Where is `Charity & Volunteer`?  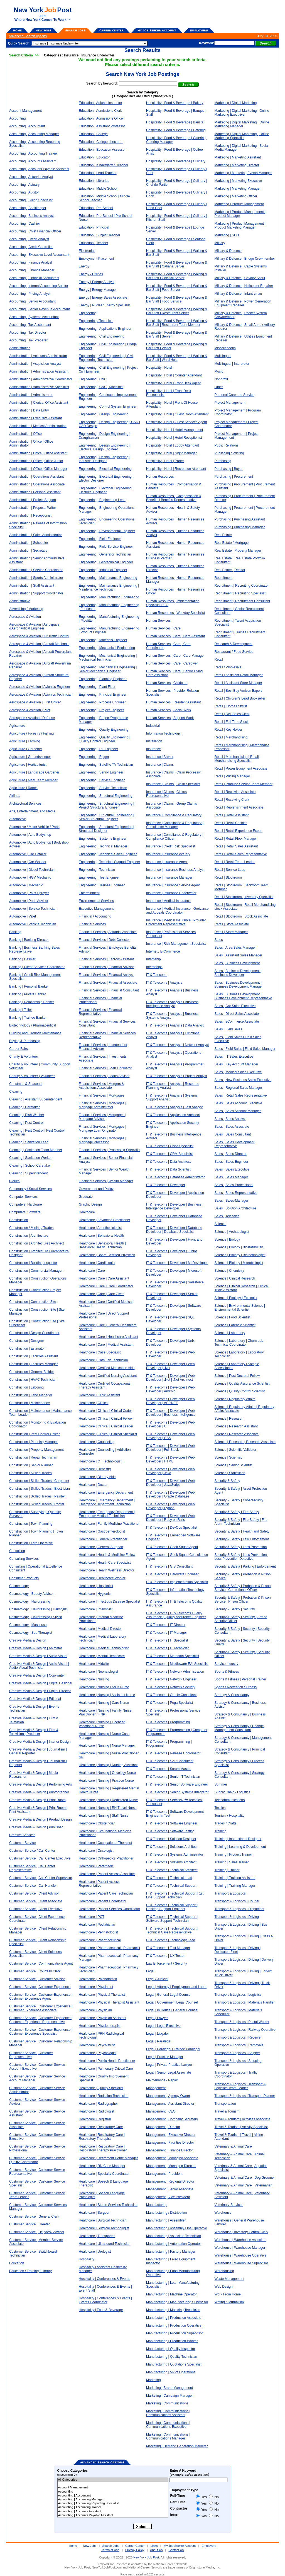 Charity & Volunteer is located at coordinates (23, 1056).